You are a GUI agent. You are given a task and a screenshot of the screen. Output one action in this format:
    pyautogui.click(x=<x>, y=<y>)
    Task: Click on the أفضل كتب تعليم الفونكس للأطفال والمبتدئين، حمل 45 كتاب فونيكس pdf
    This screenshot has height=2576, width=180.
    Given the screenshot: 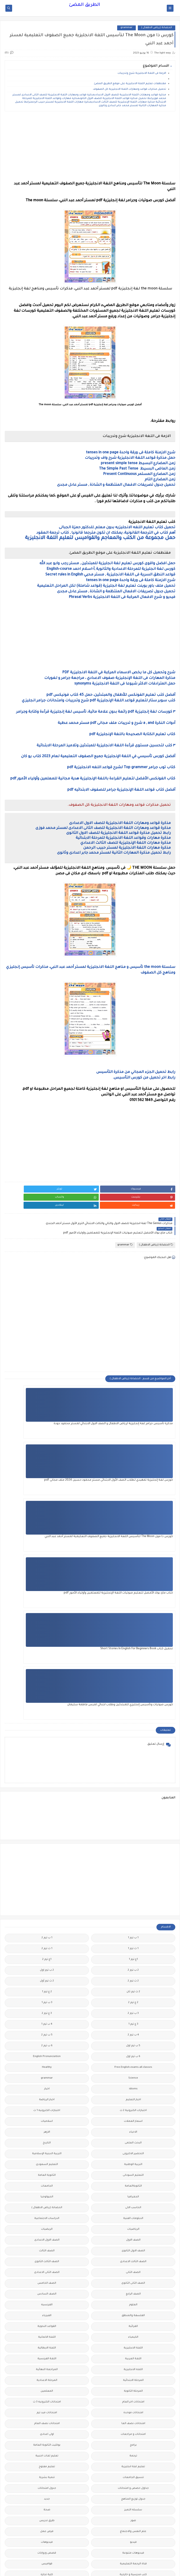 What is the action you would take?
    pyautogui.click(x=110, y=695)
    